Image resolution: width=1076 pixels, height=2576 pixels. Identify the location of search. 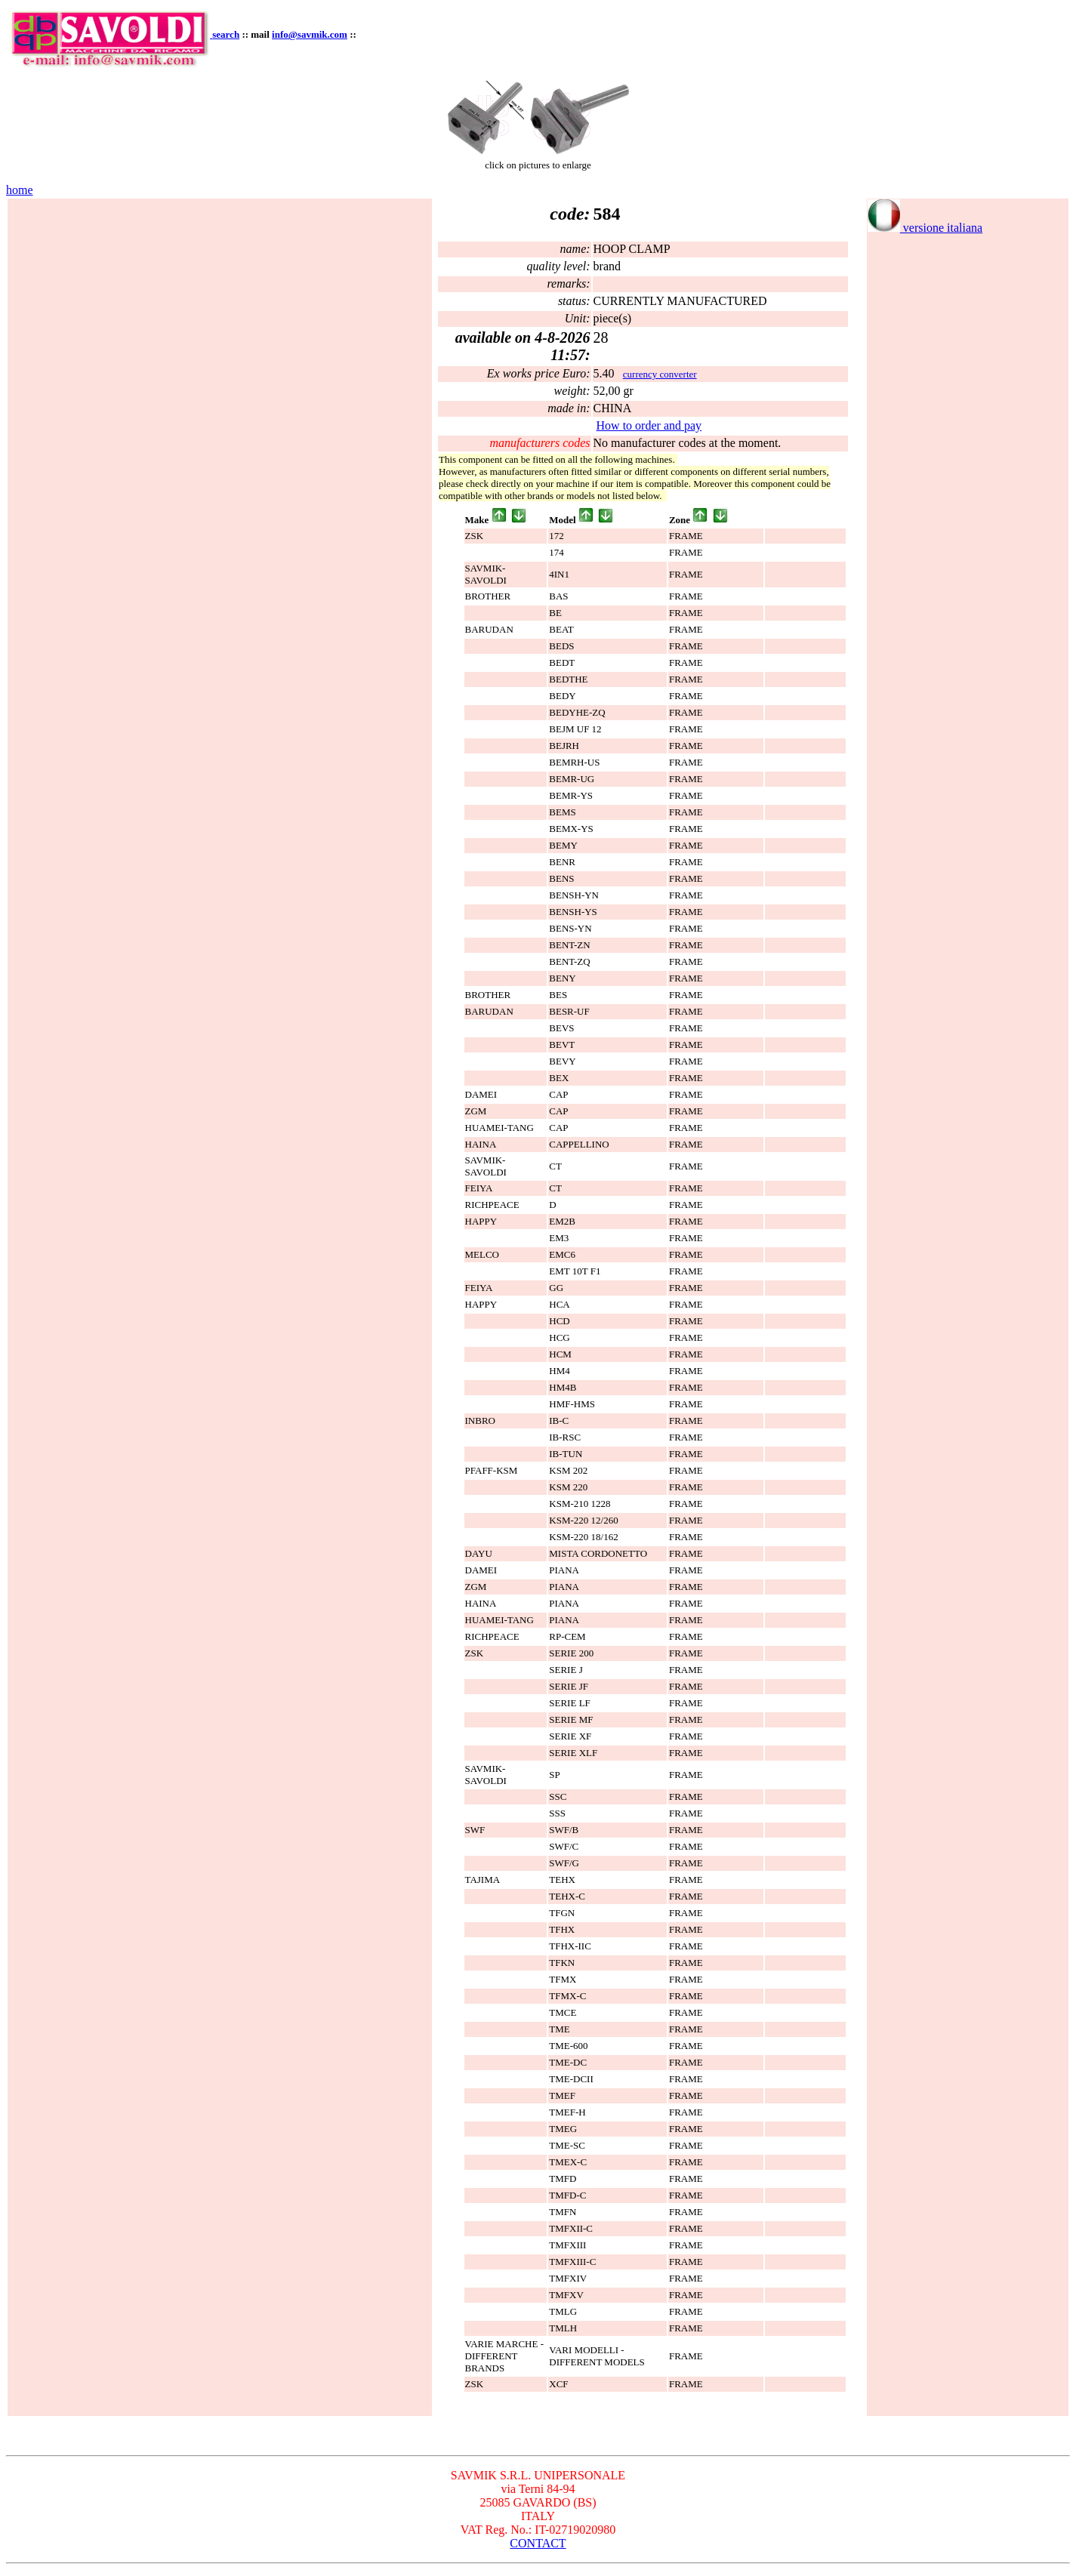
(225, 34).